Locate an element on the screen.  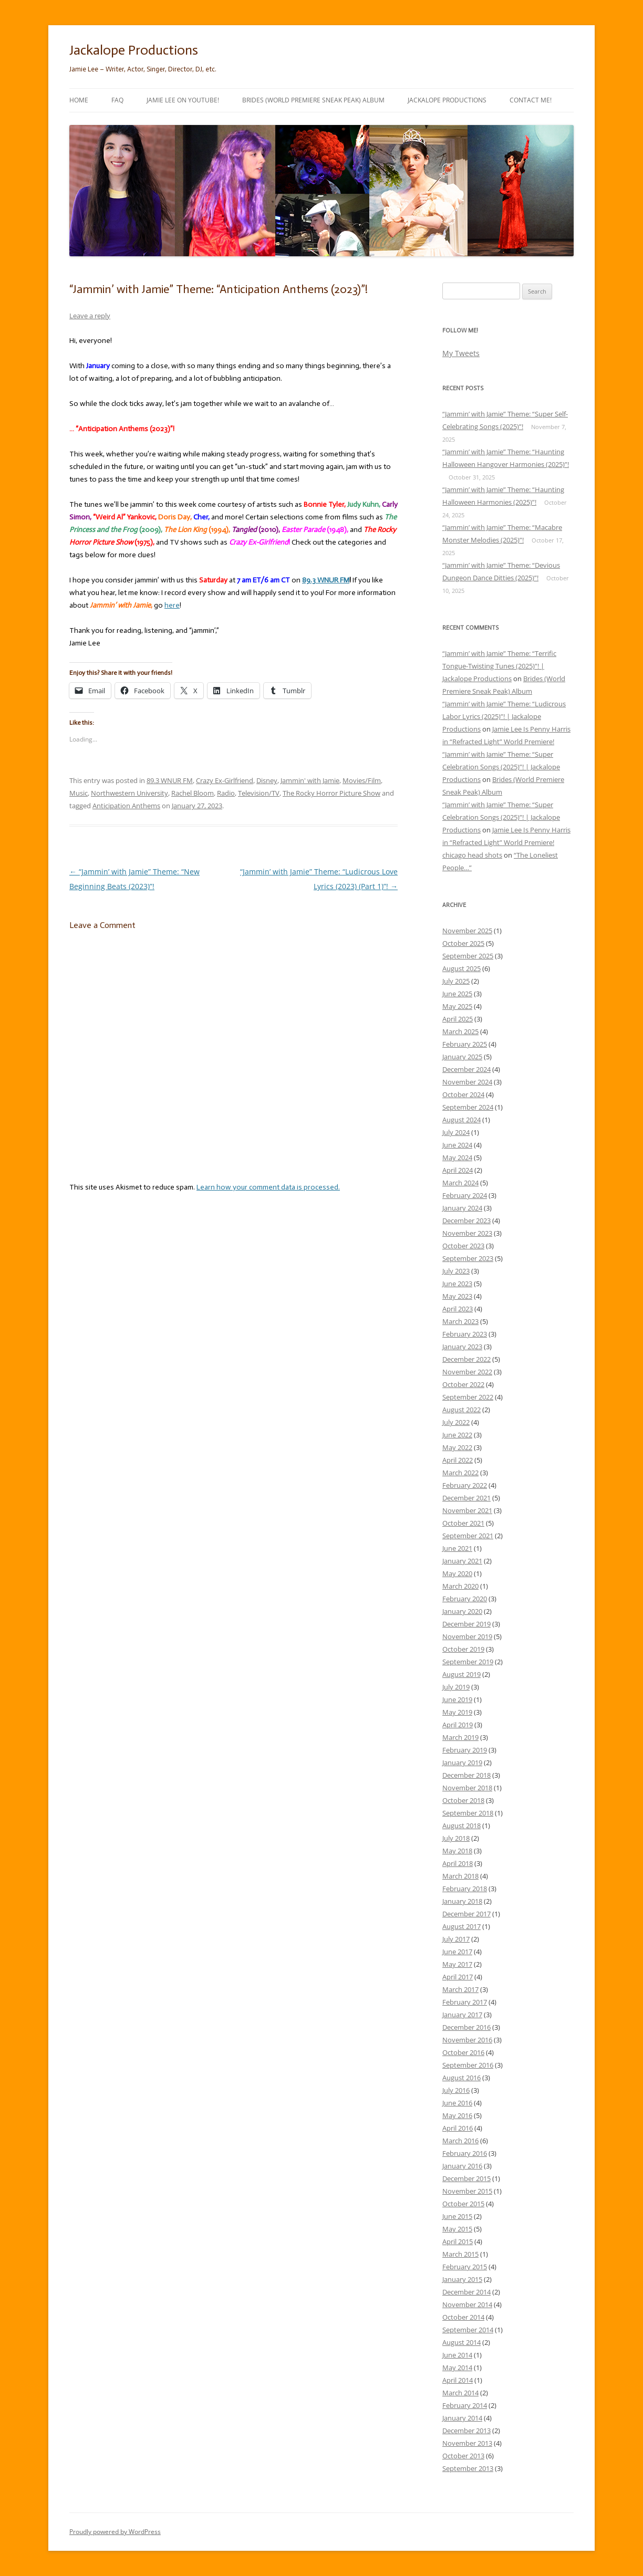
November 2019 is located at coordinates (467, 1636).